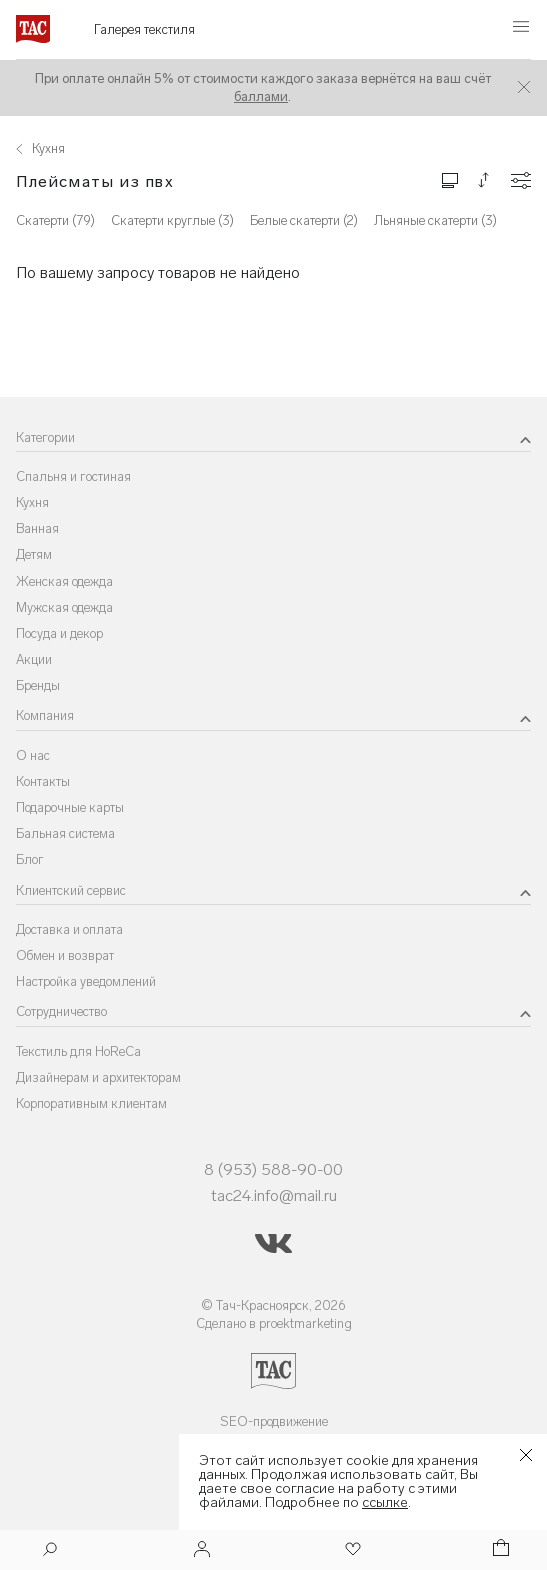 The height and width of the screenshot is (1570, 547). Describe the element at coordinates (274, 1195) in the screenshot. I see `tac24.info@mail.ru` at that location.